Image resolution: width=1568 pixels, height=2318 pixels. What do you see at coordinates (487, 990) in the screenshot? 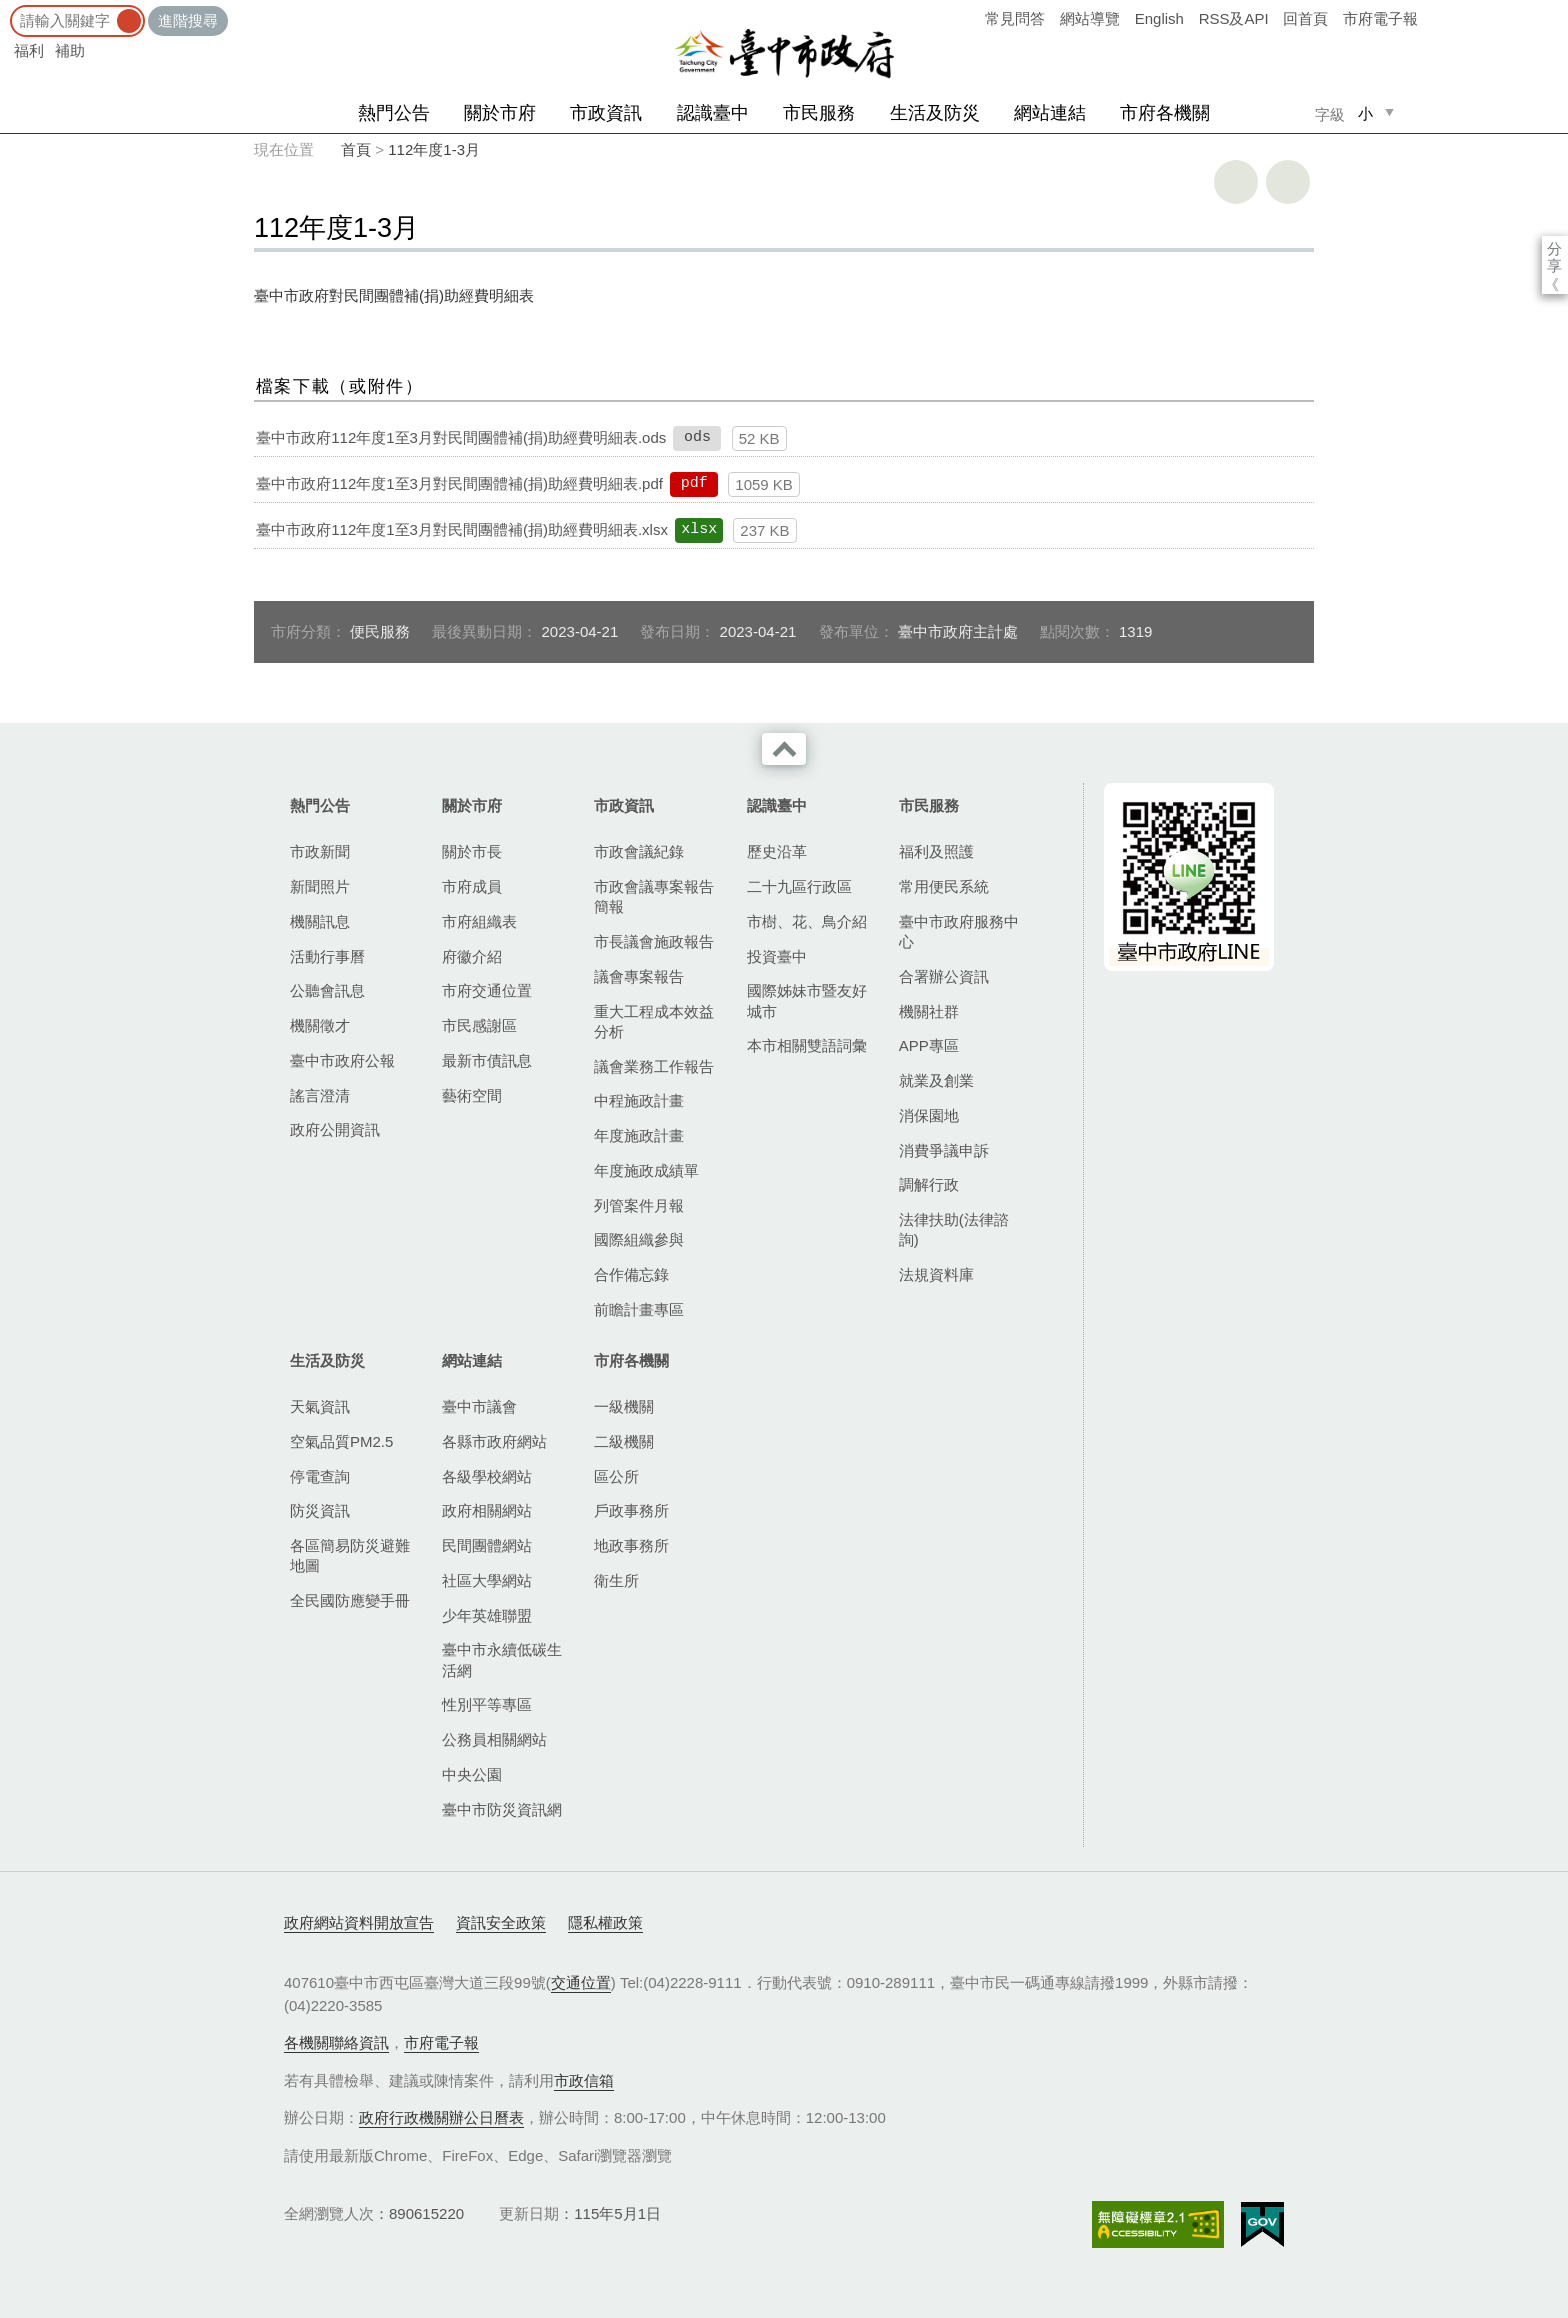
I see `市府交通位置` at bounding box center [487, 990].